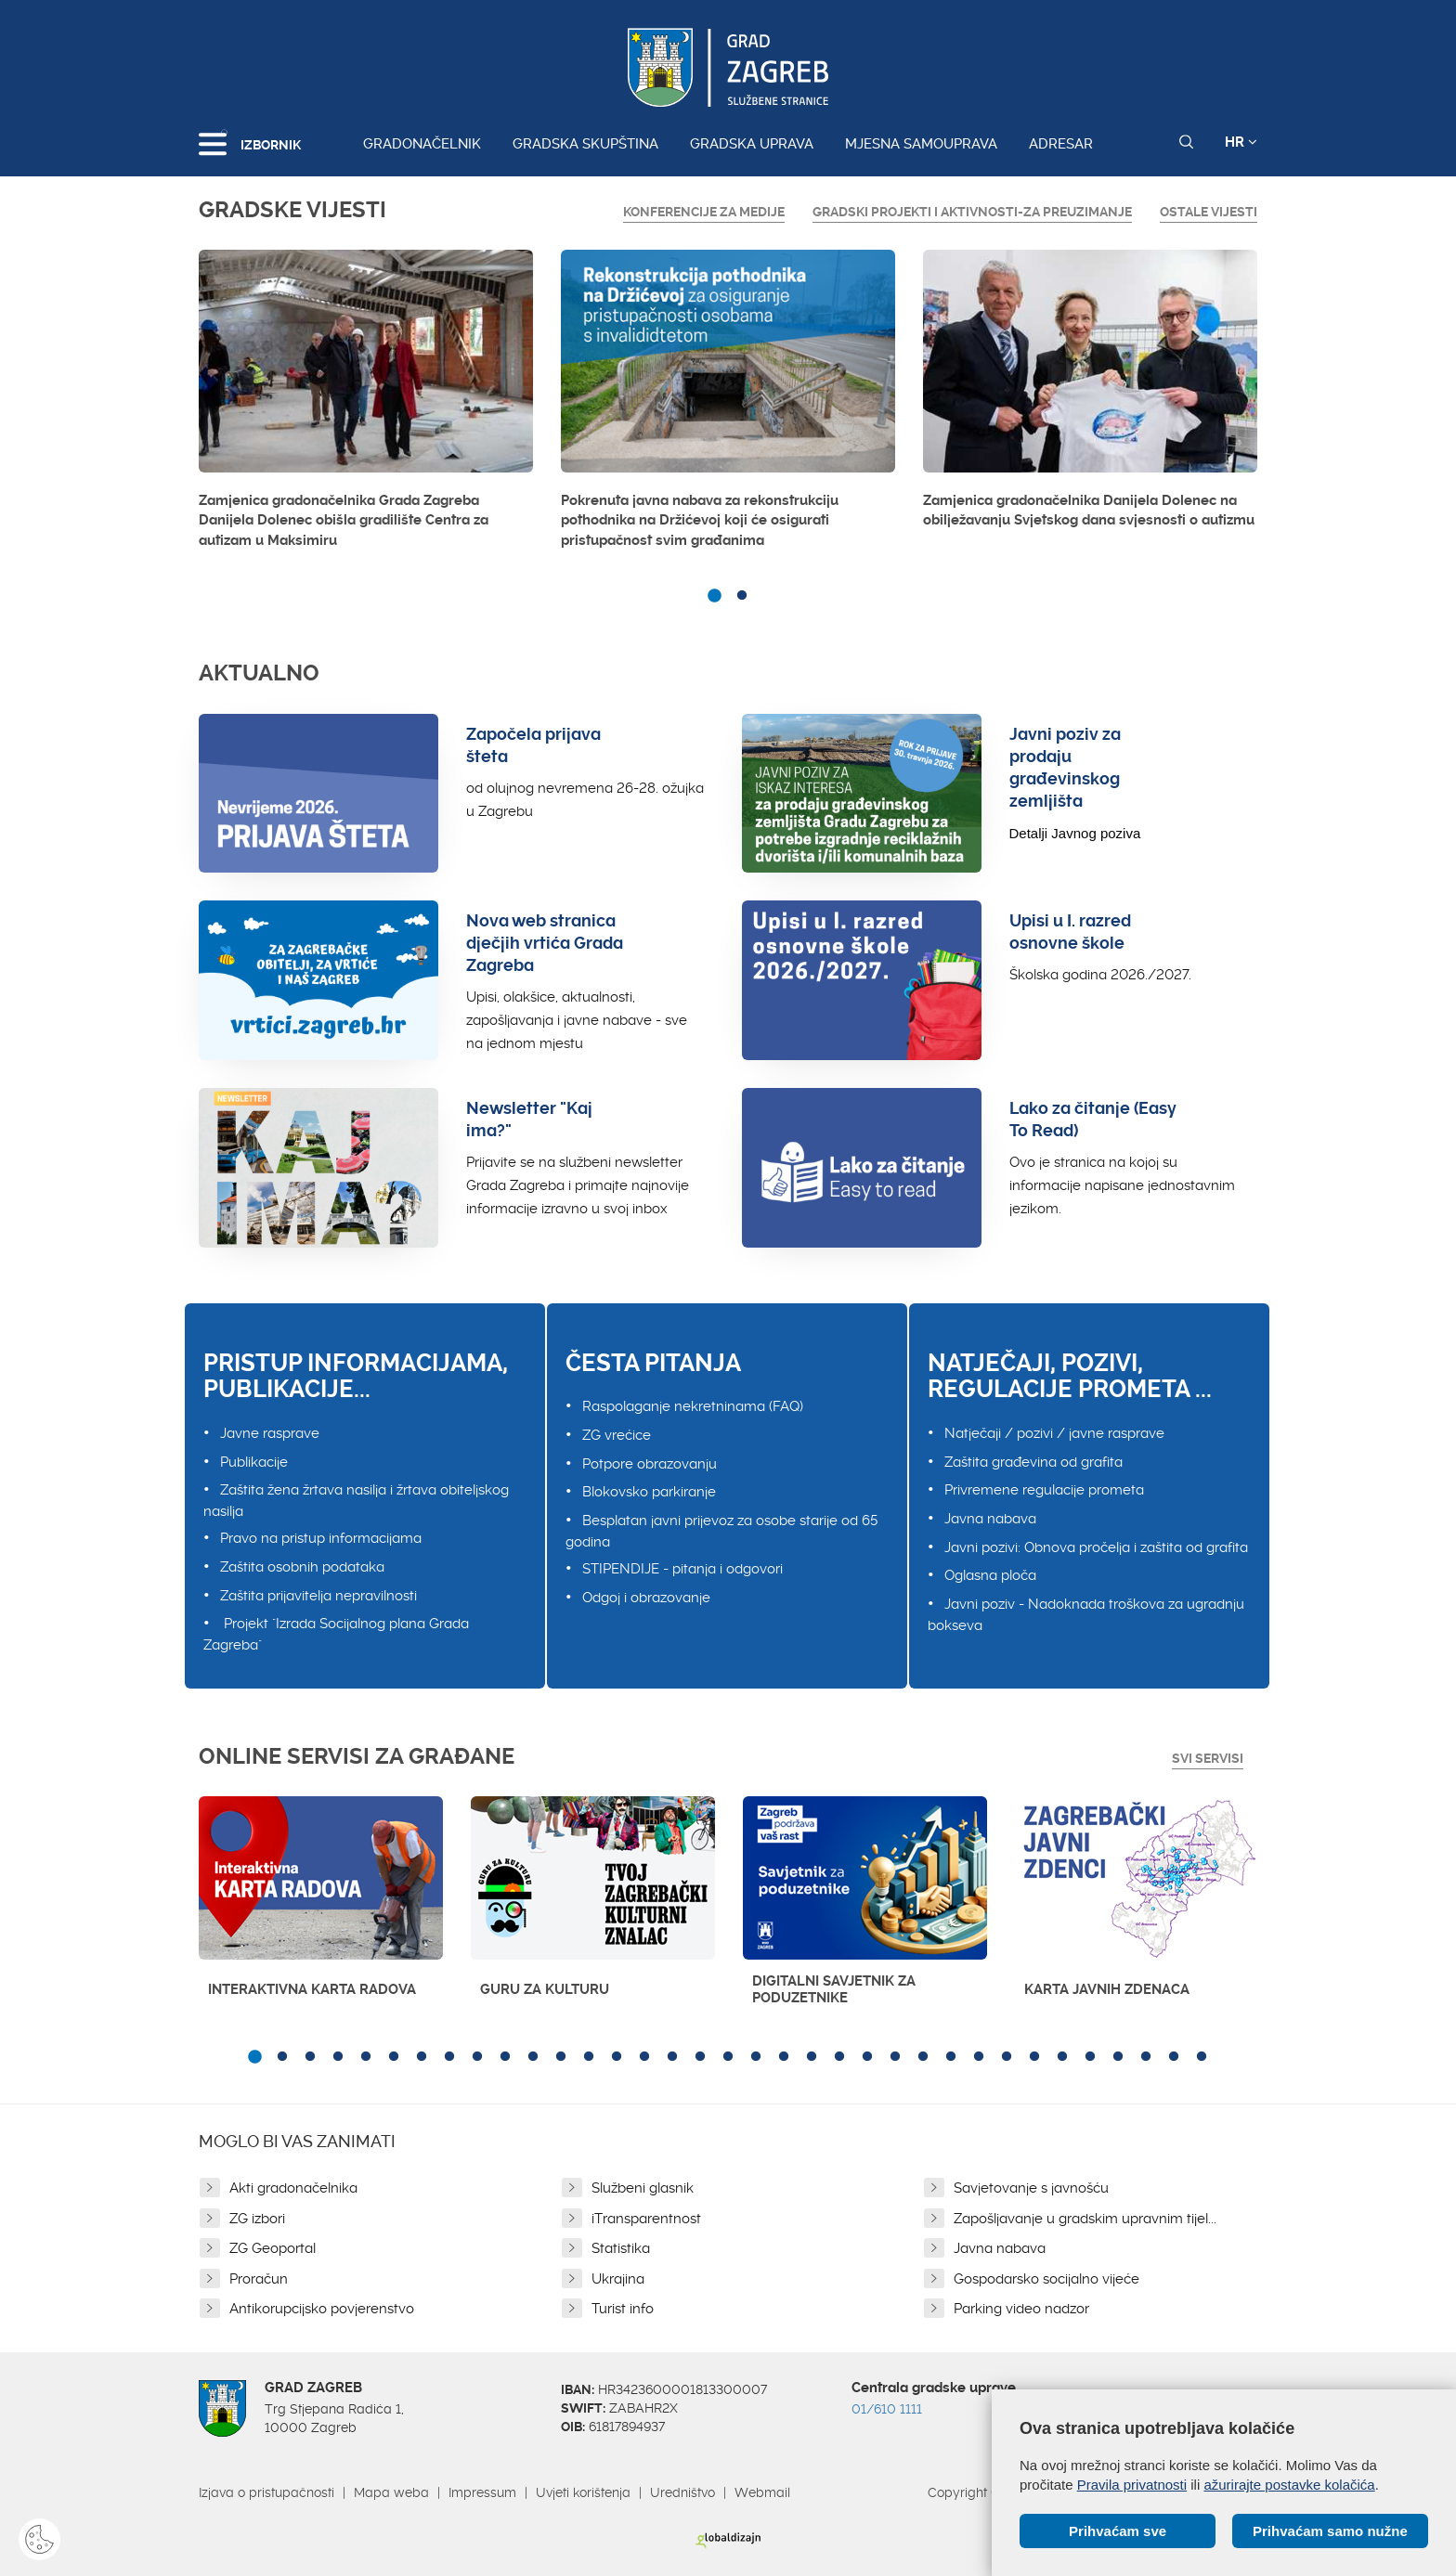 The height and width of the screenshot is (2576, 1456). What do you see at coordinates (310, 2057) in the screenshot?
I see `3 [button]` at bounding box center [310, 2057].